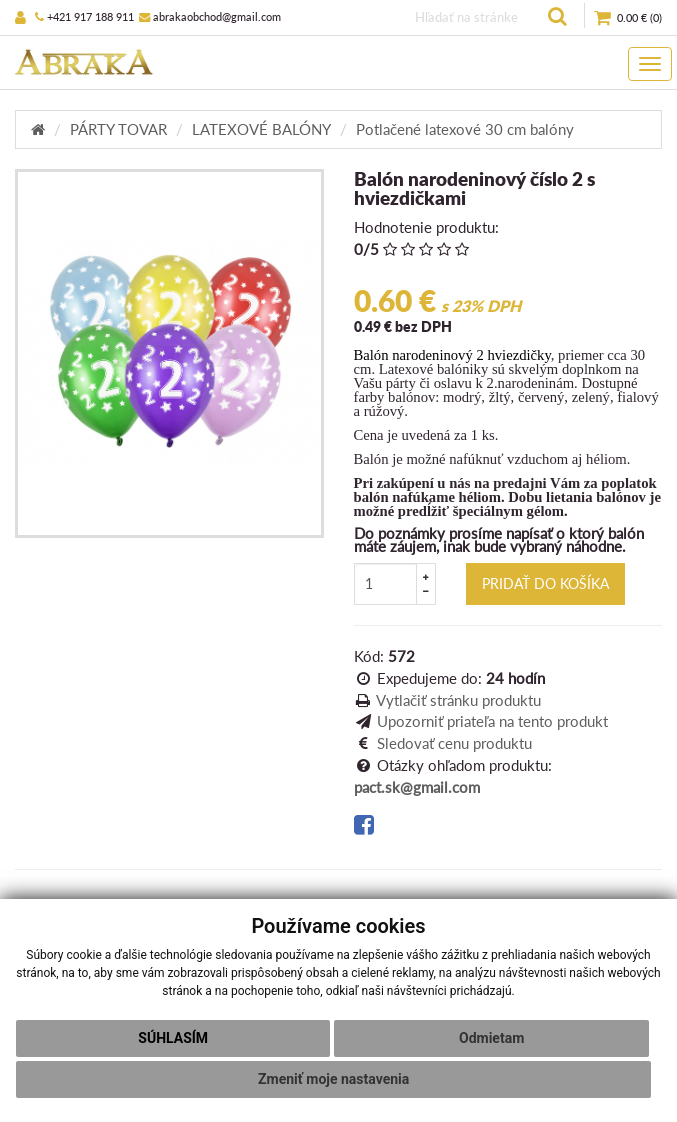 The image size is (677, 1122). Describe the element at coordinates (261, 129) in the screenshot. I see `LATEXOVÉ BALÓNY` at that location.